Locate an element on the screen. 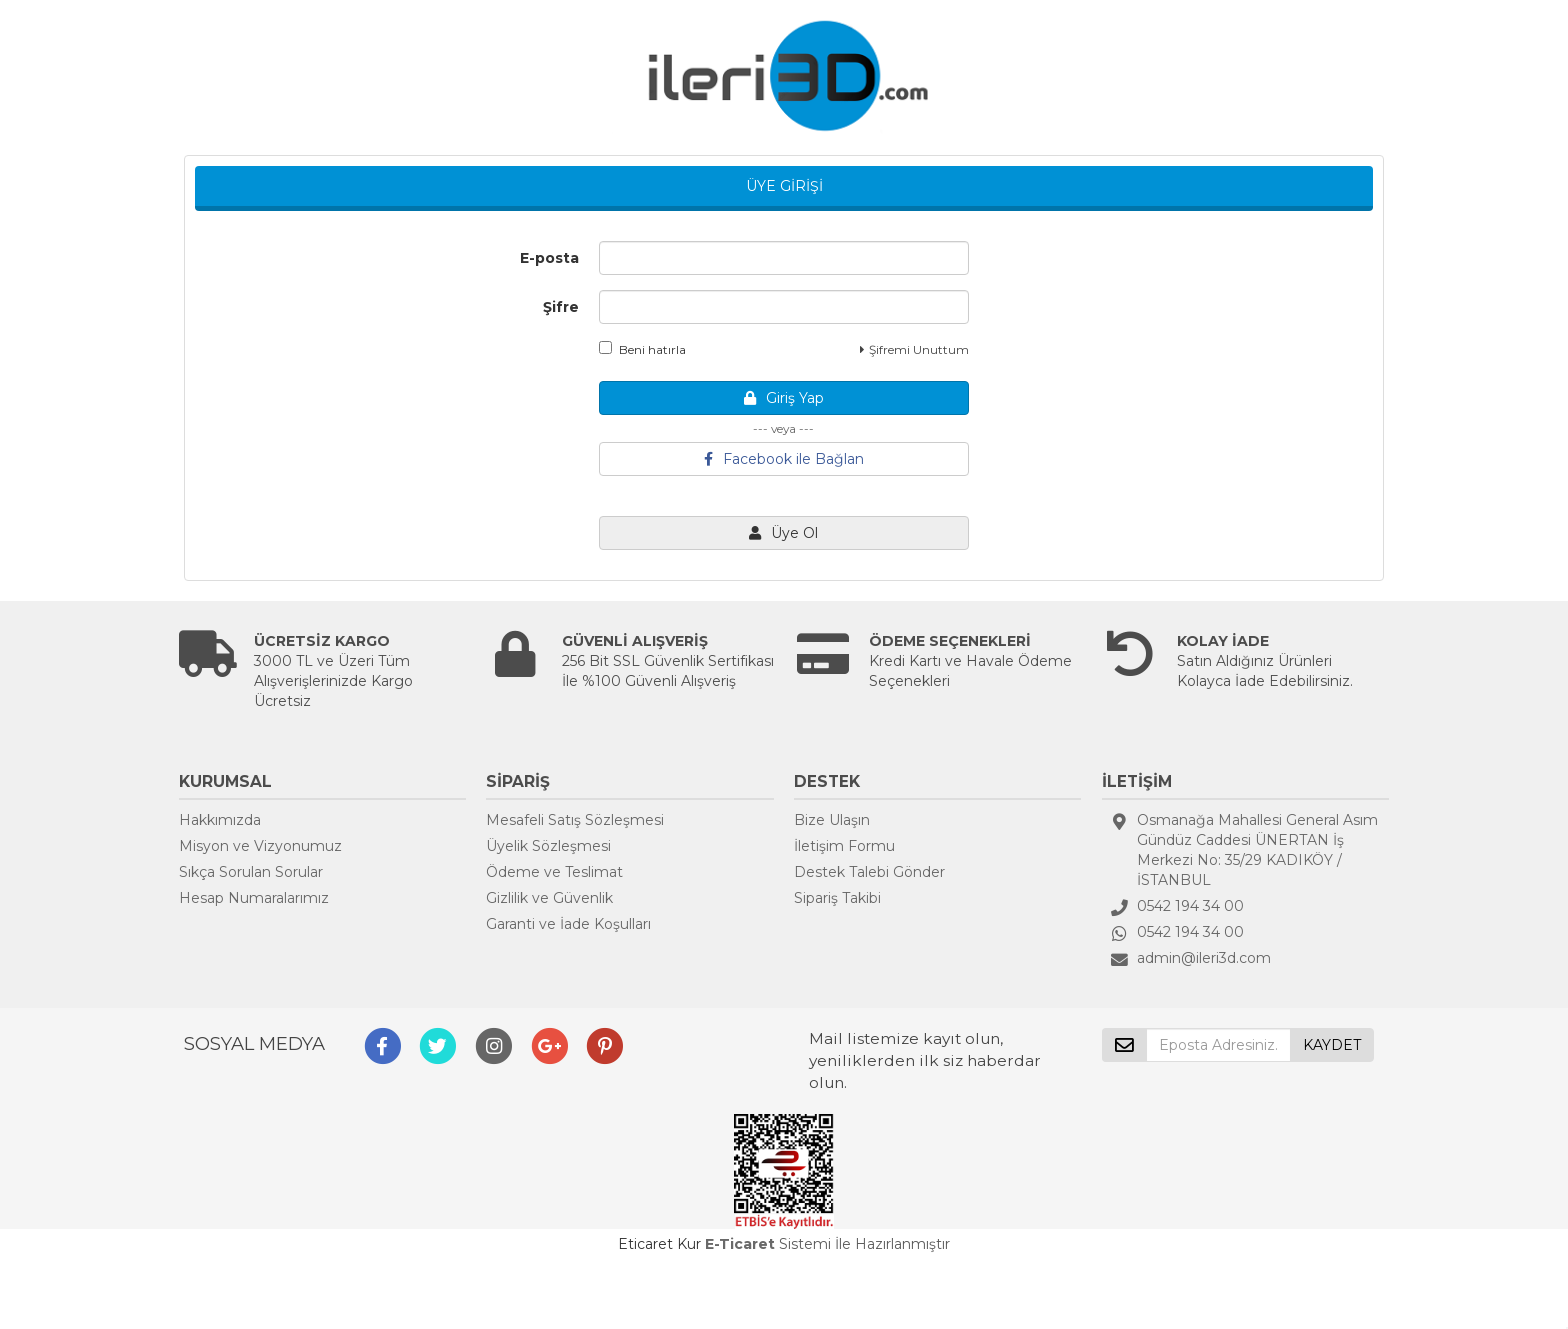  Ödeme ve Teslimat is located at coordinates (554, 872).